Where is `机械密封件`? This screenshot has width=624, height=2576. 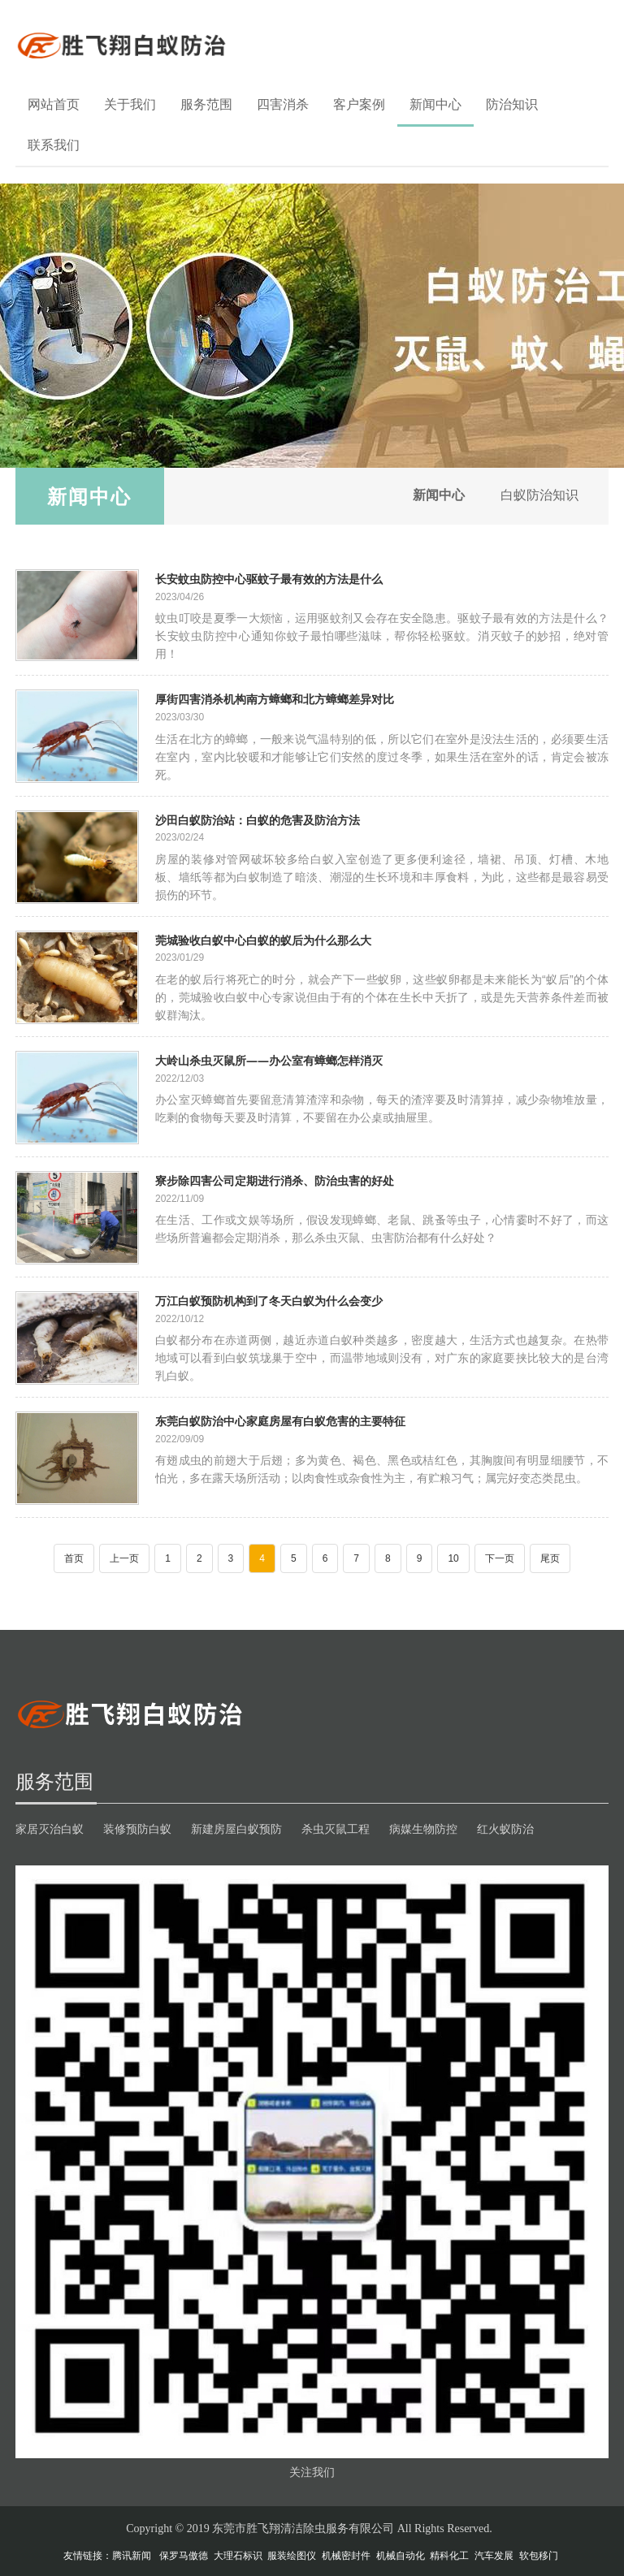
机械密封件 is located at coordinates (346, 2555).